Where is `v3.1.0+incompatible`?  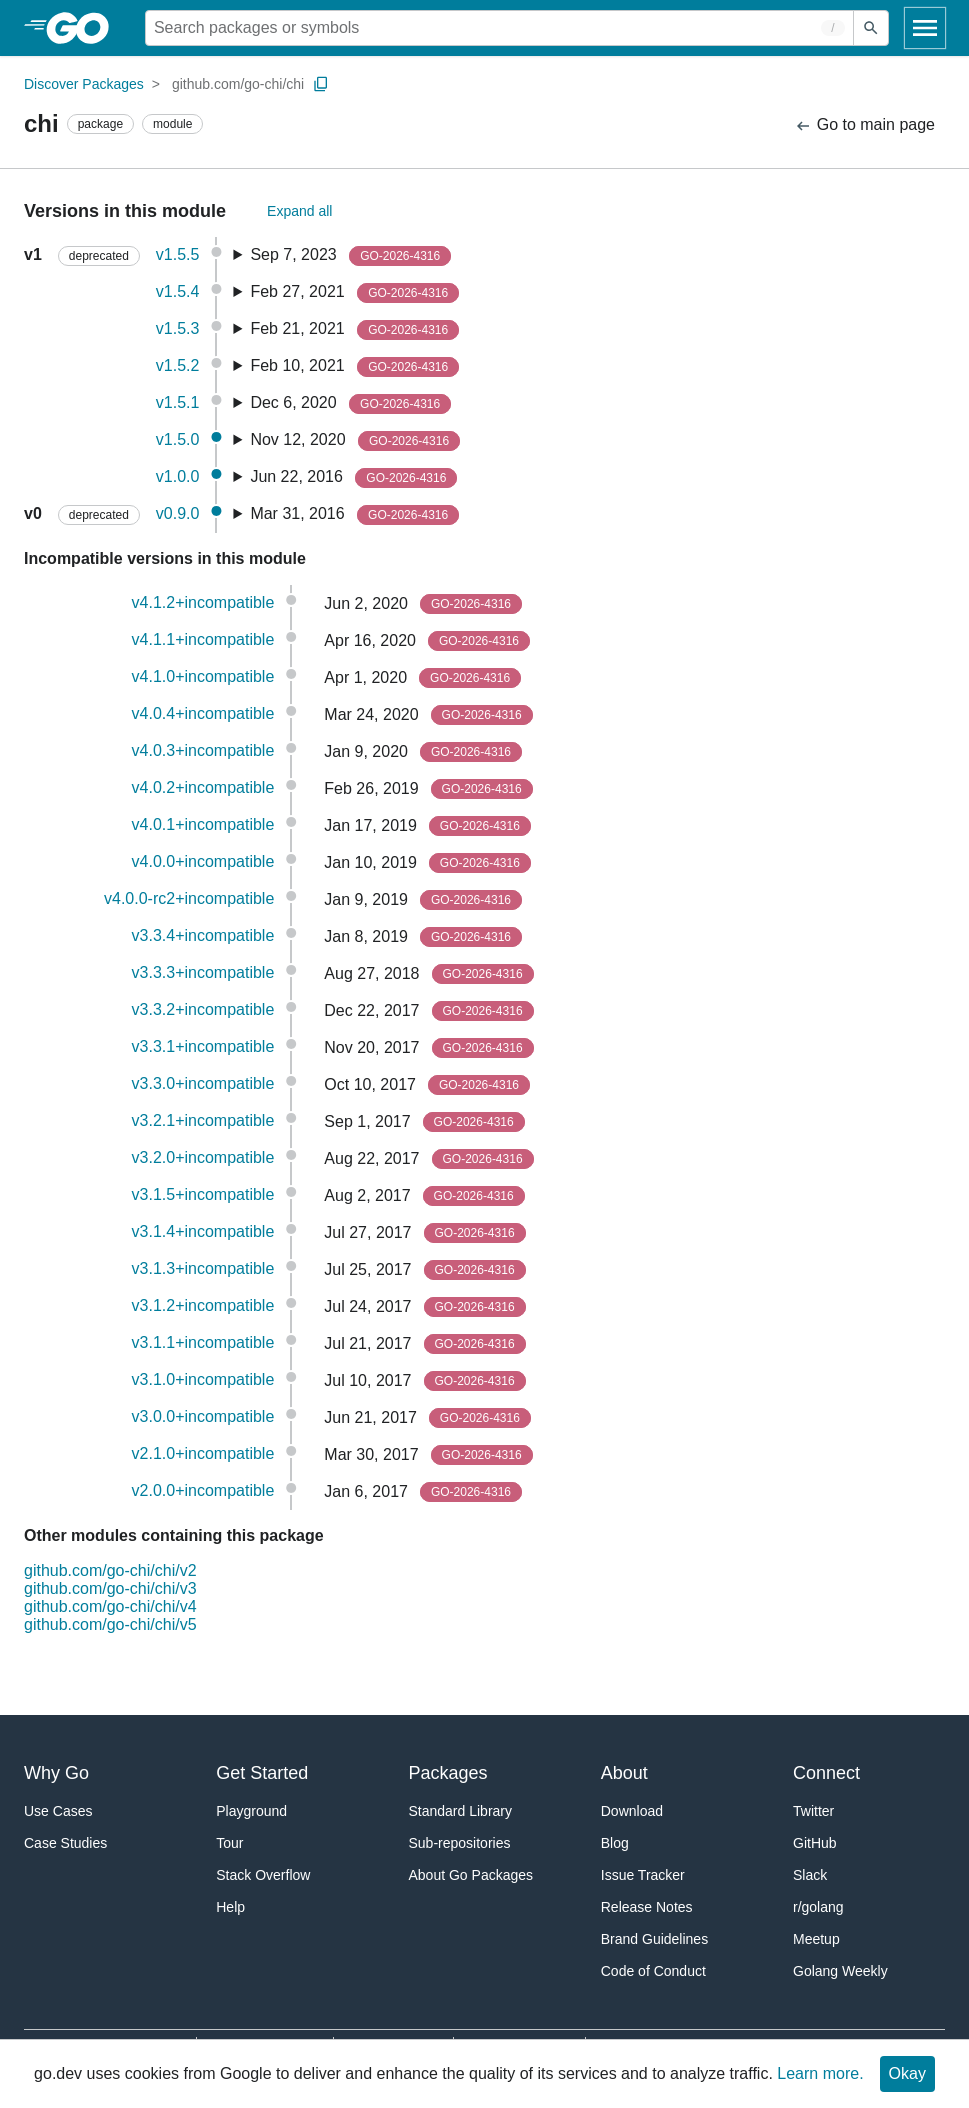 v3.1.0+incompatible is located at coordinates (203, 1379).